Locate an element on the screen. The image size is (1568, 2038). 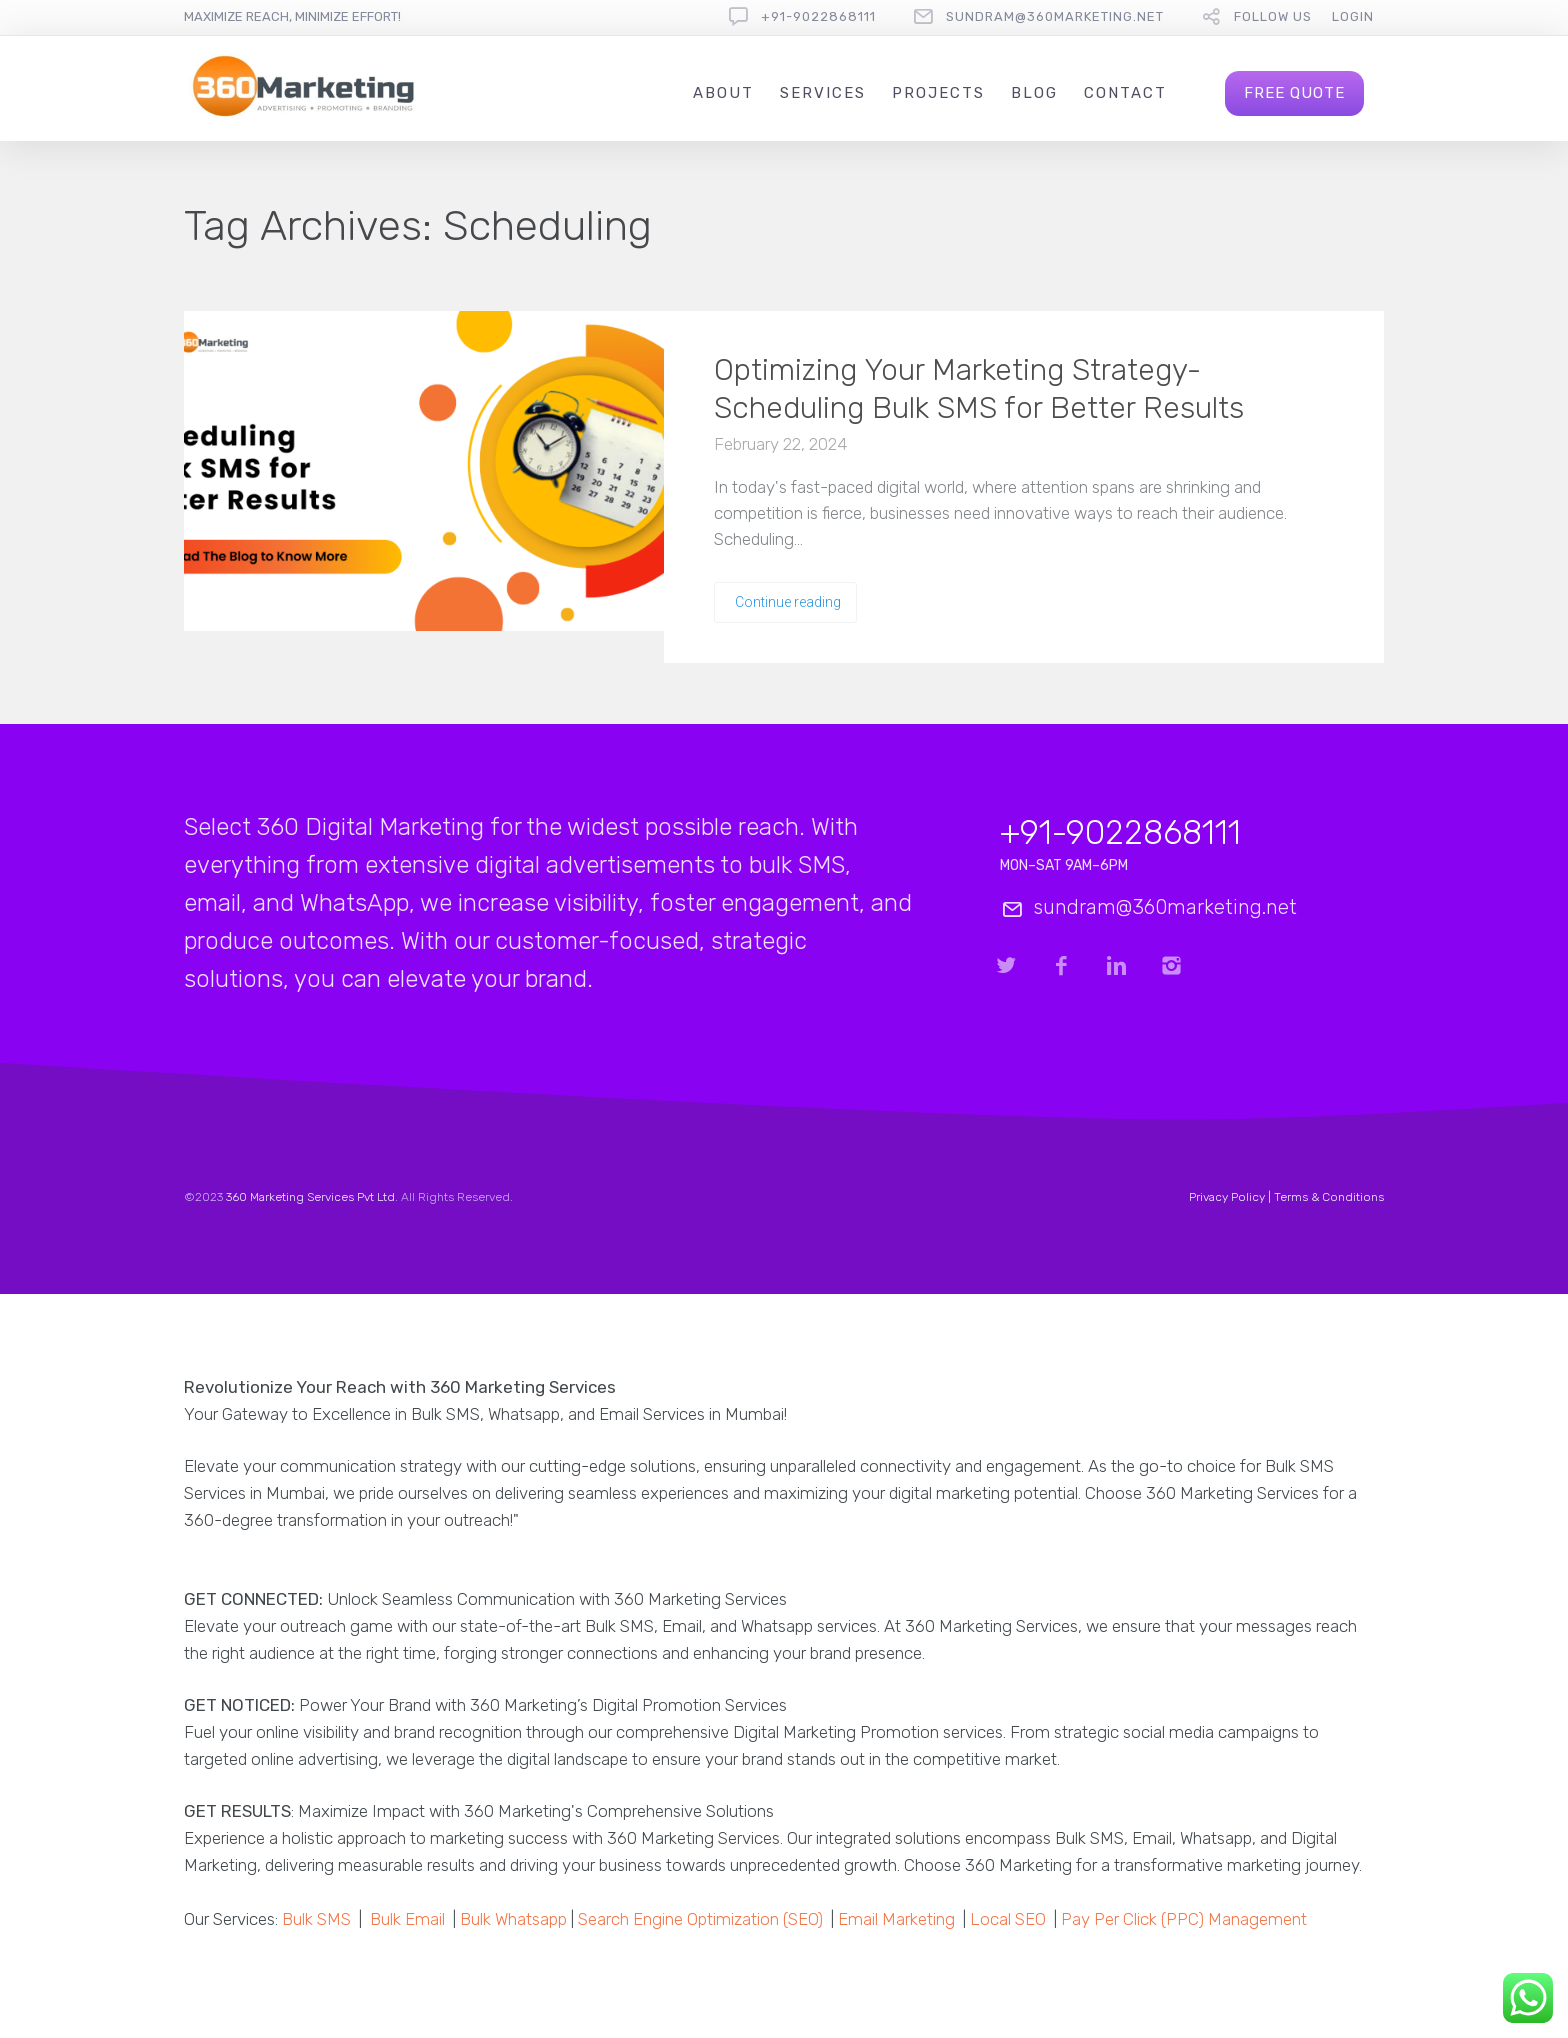
360 Marketing Services Pvt Ltd is located at coordinates (310, 1197).